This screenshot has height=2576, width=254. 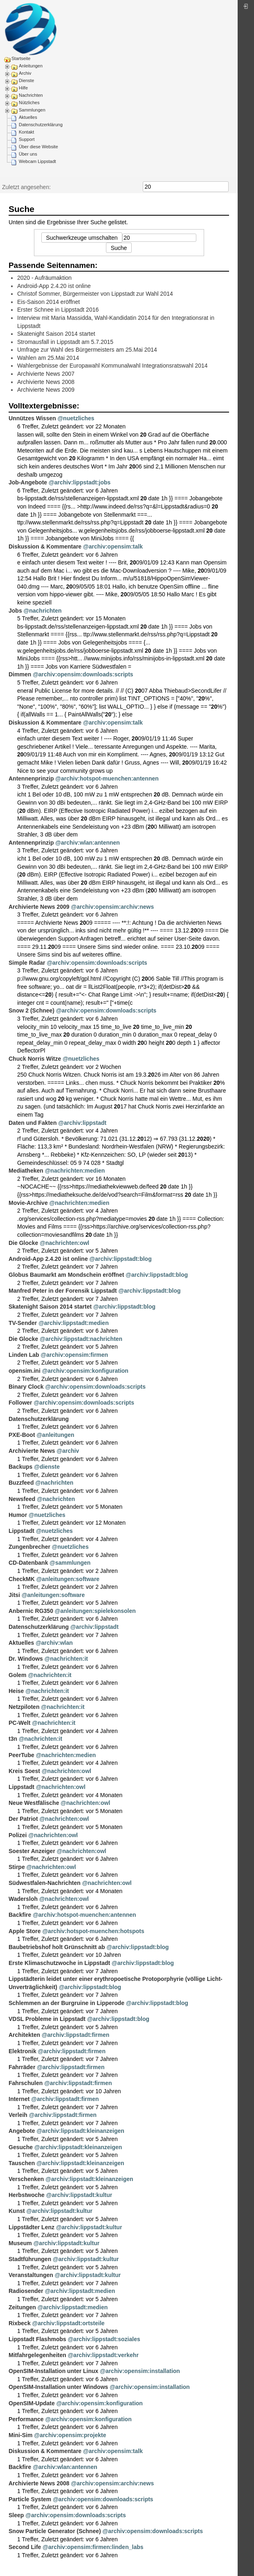 I want to click on @archiv:opensim:installation, so click(x=140, y=2371).